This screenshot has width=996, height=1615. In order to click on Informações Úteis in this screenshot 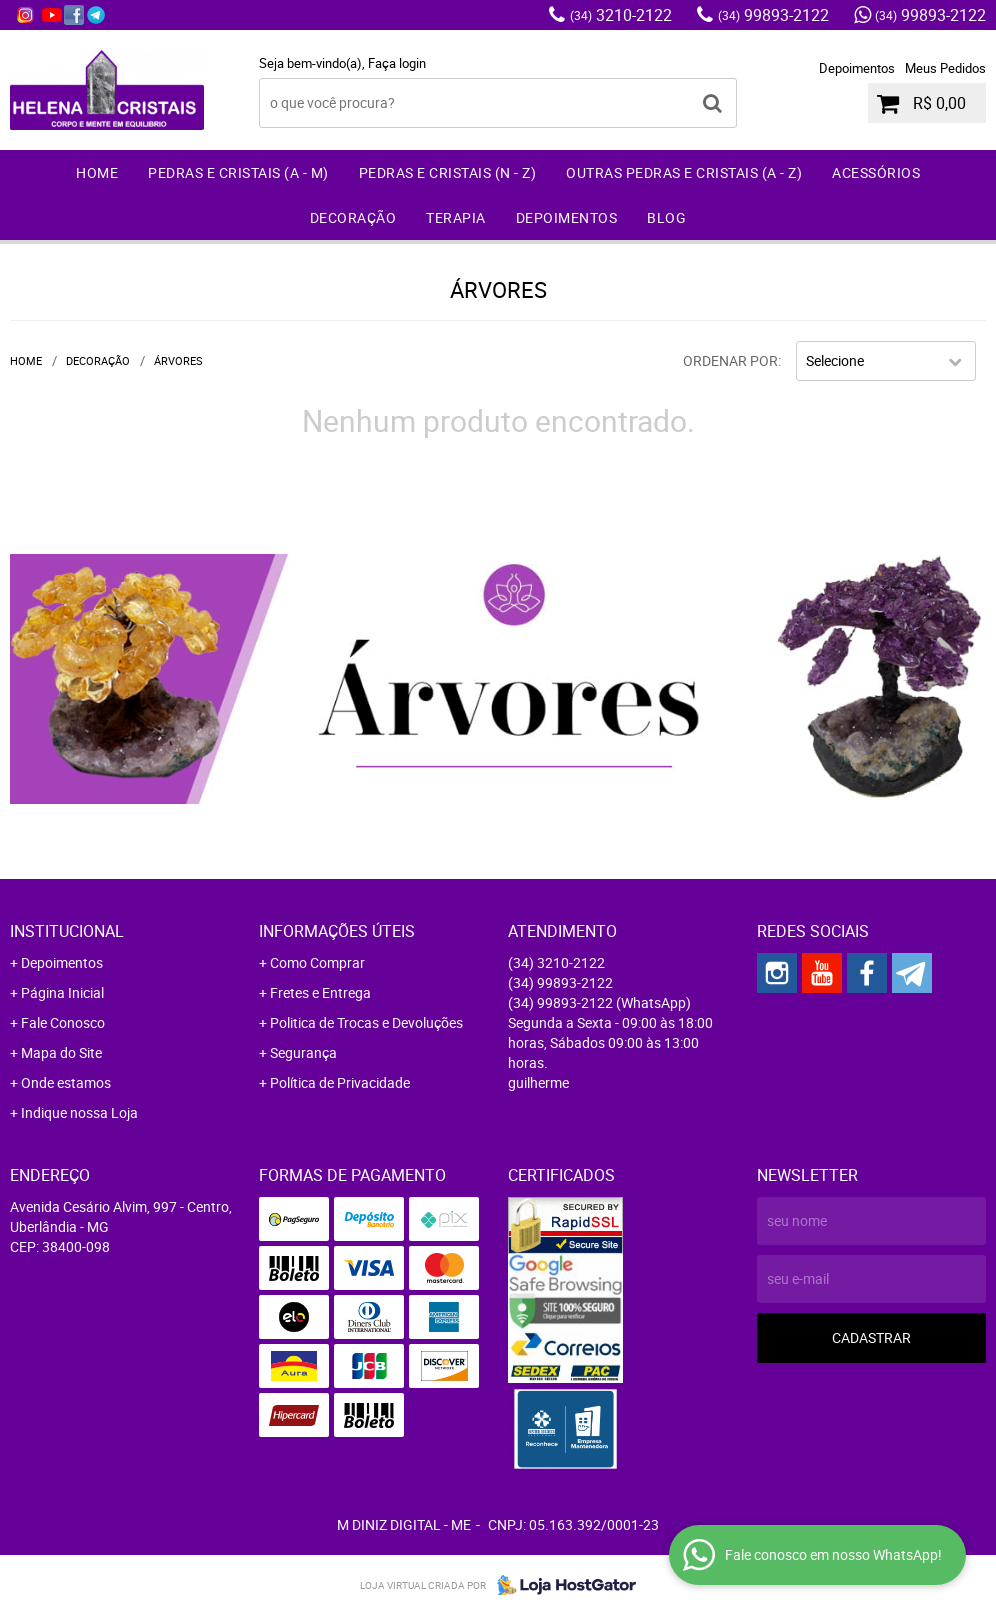, I will do `click(337, 931)`.